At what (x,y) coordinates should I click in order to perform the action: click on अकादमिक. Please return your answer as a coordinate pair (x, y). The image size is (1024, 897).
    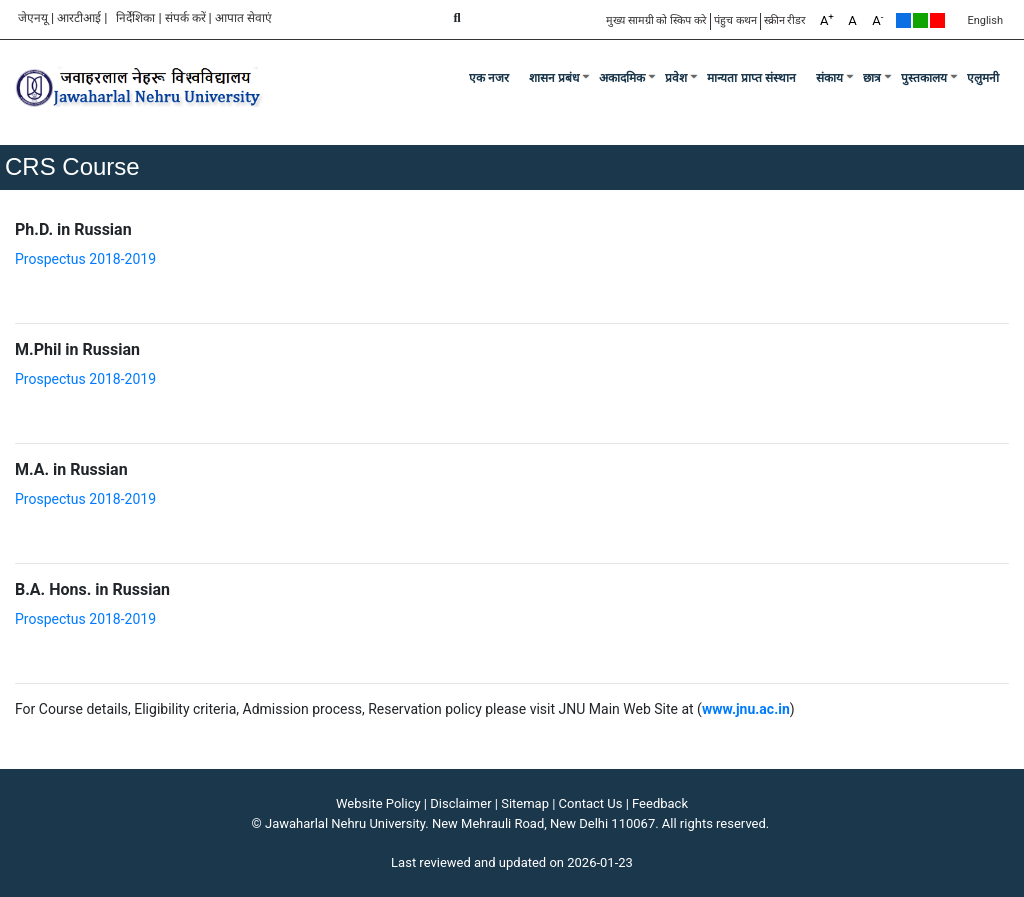
    Looking at the image, I should click on (622, 78).